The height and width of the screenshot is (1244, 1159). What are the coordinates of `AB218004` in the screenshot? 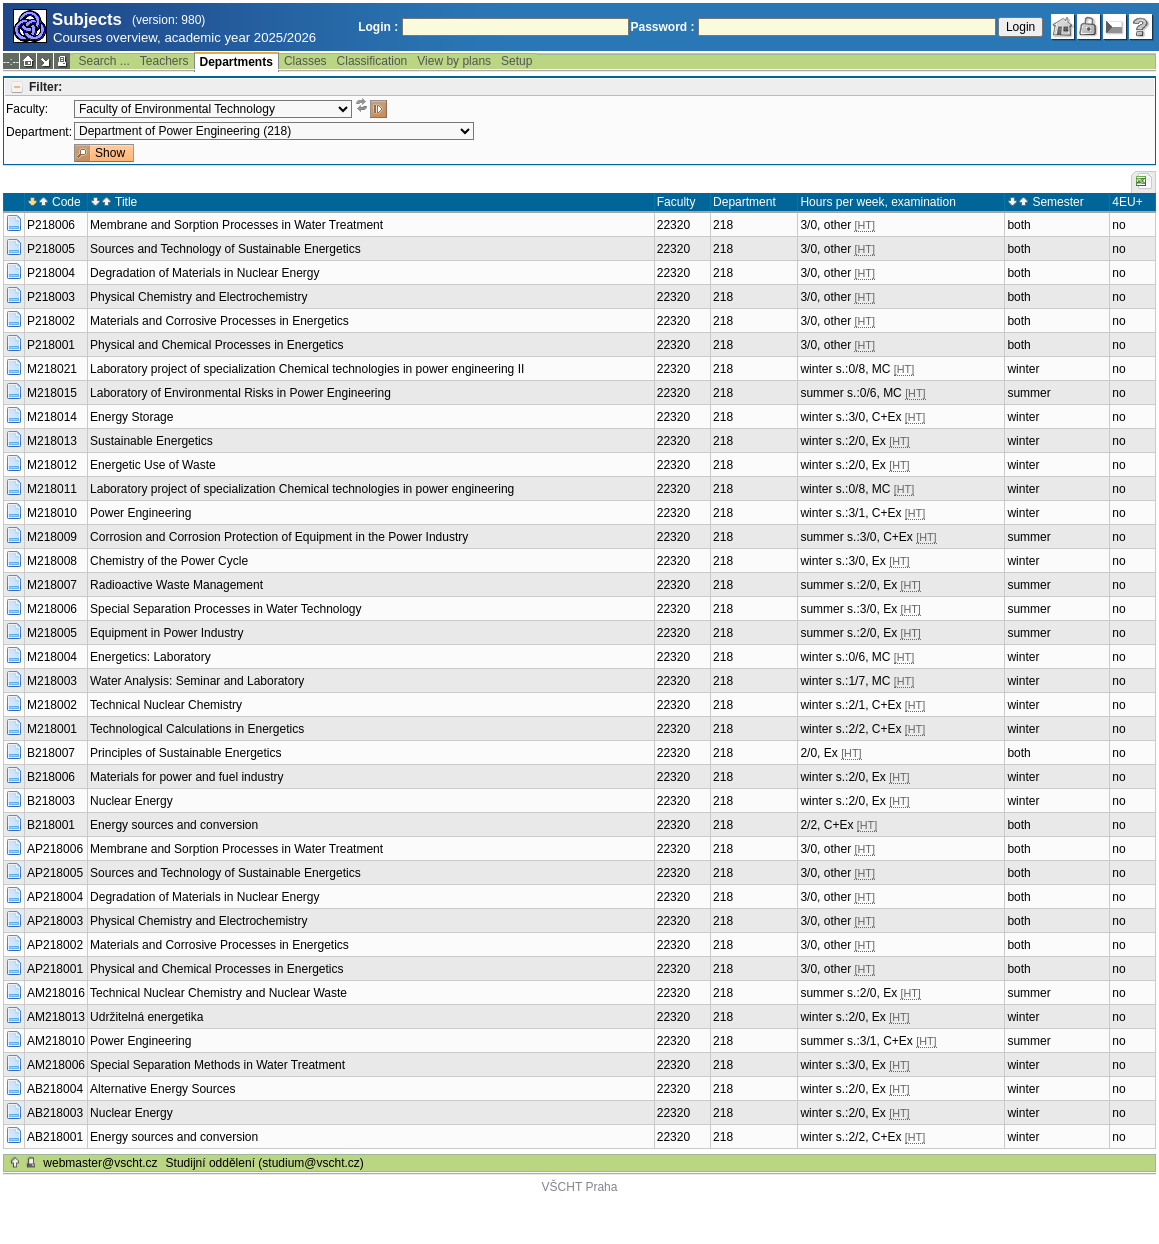 It's located at (55, 1089).